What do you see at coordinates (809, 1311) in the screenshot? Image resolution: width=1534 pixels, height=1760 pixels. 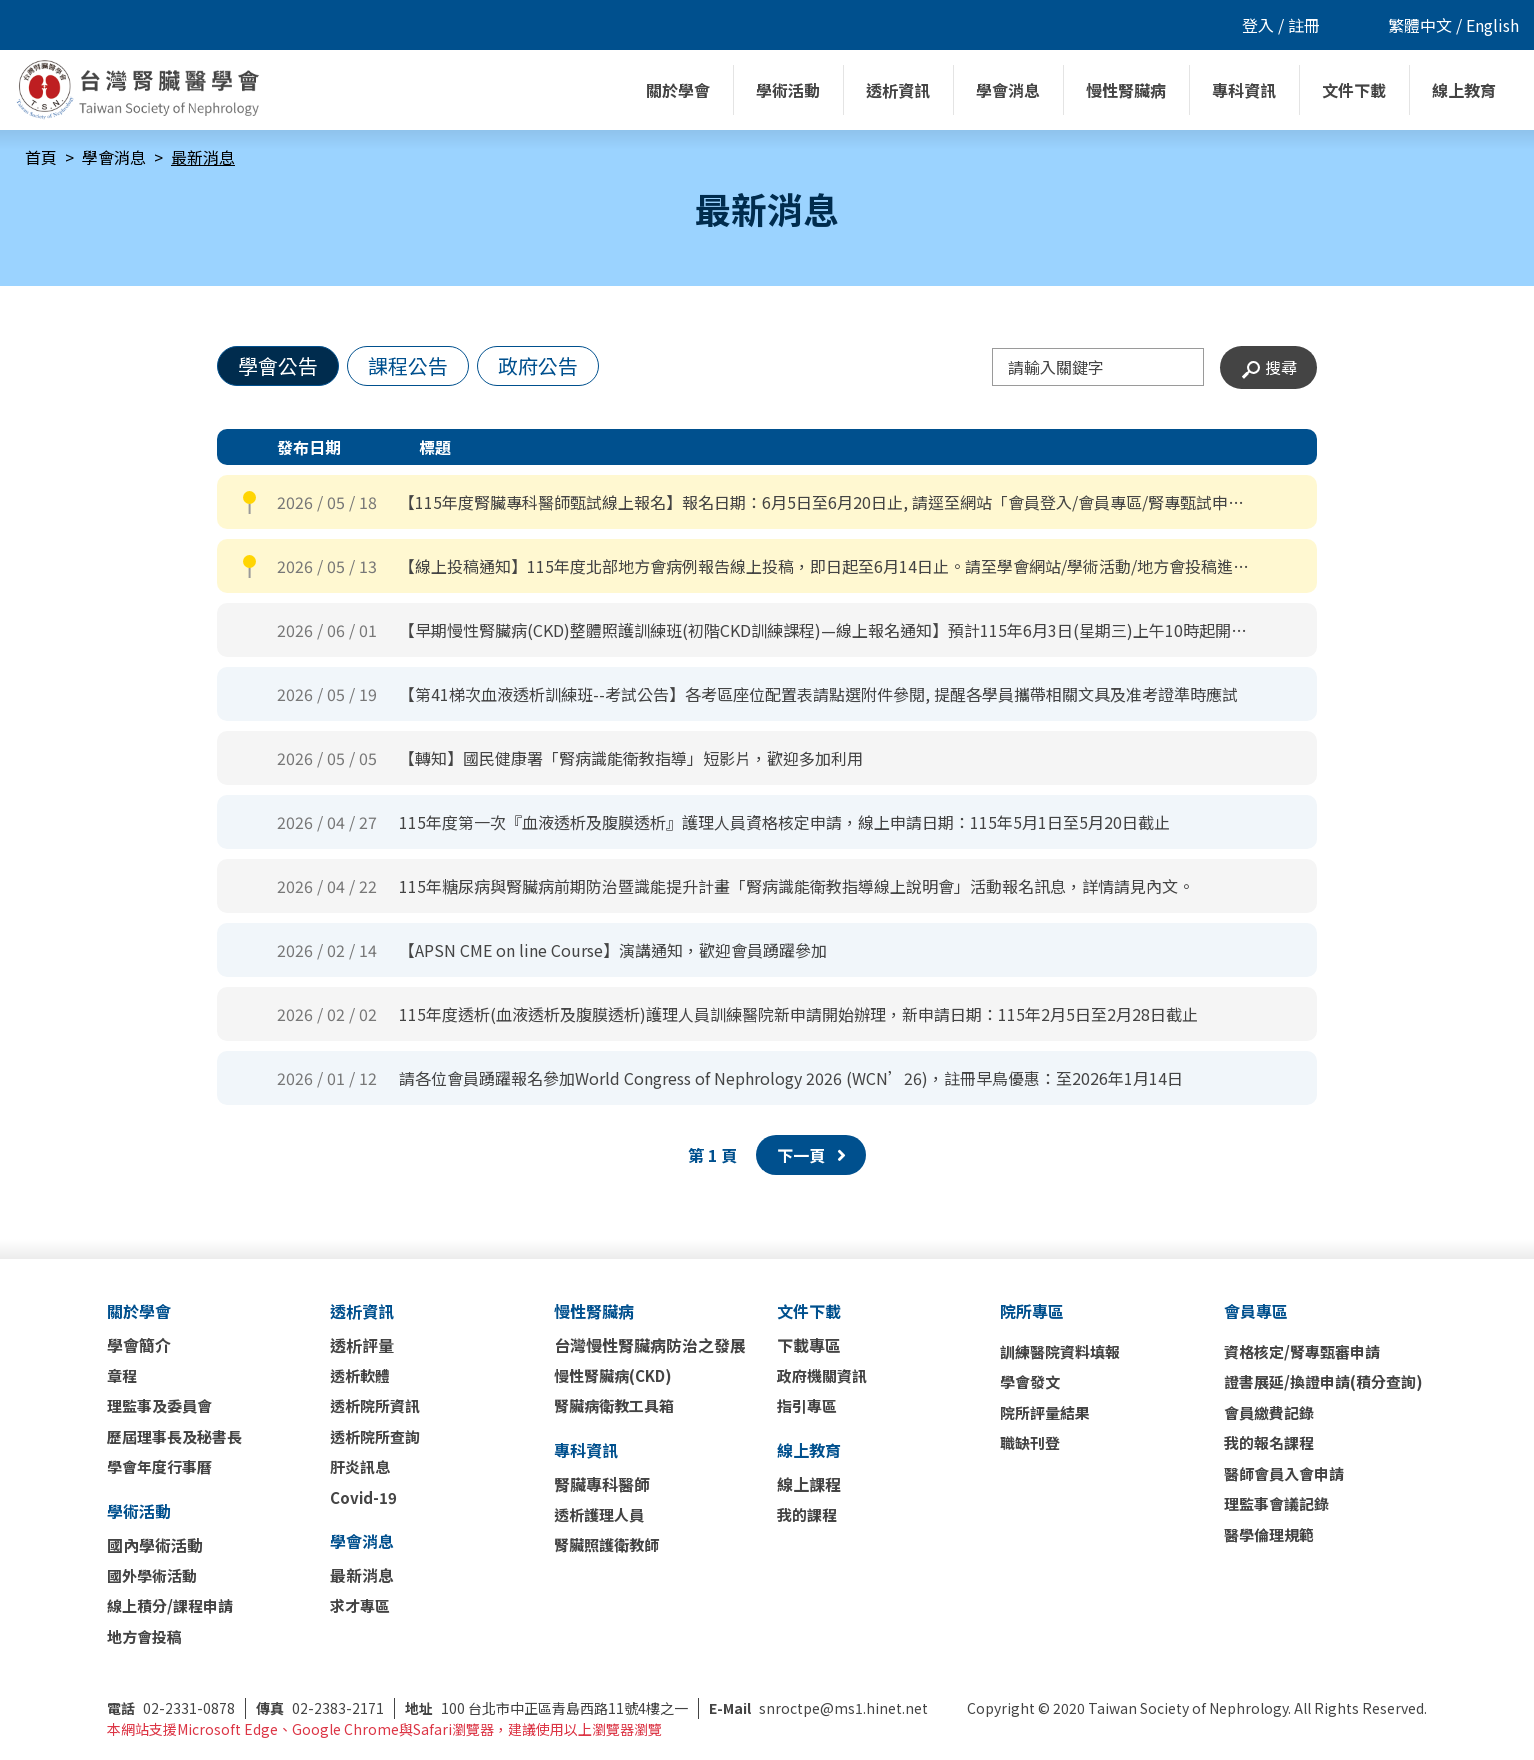 I see `文件下載` at bounding box center [809, 1311].